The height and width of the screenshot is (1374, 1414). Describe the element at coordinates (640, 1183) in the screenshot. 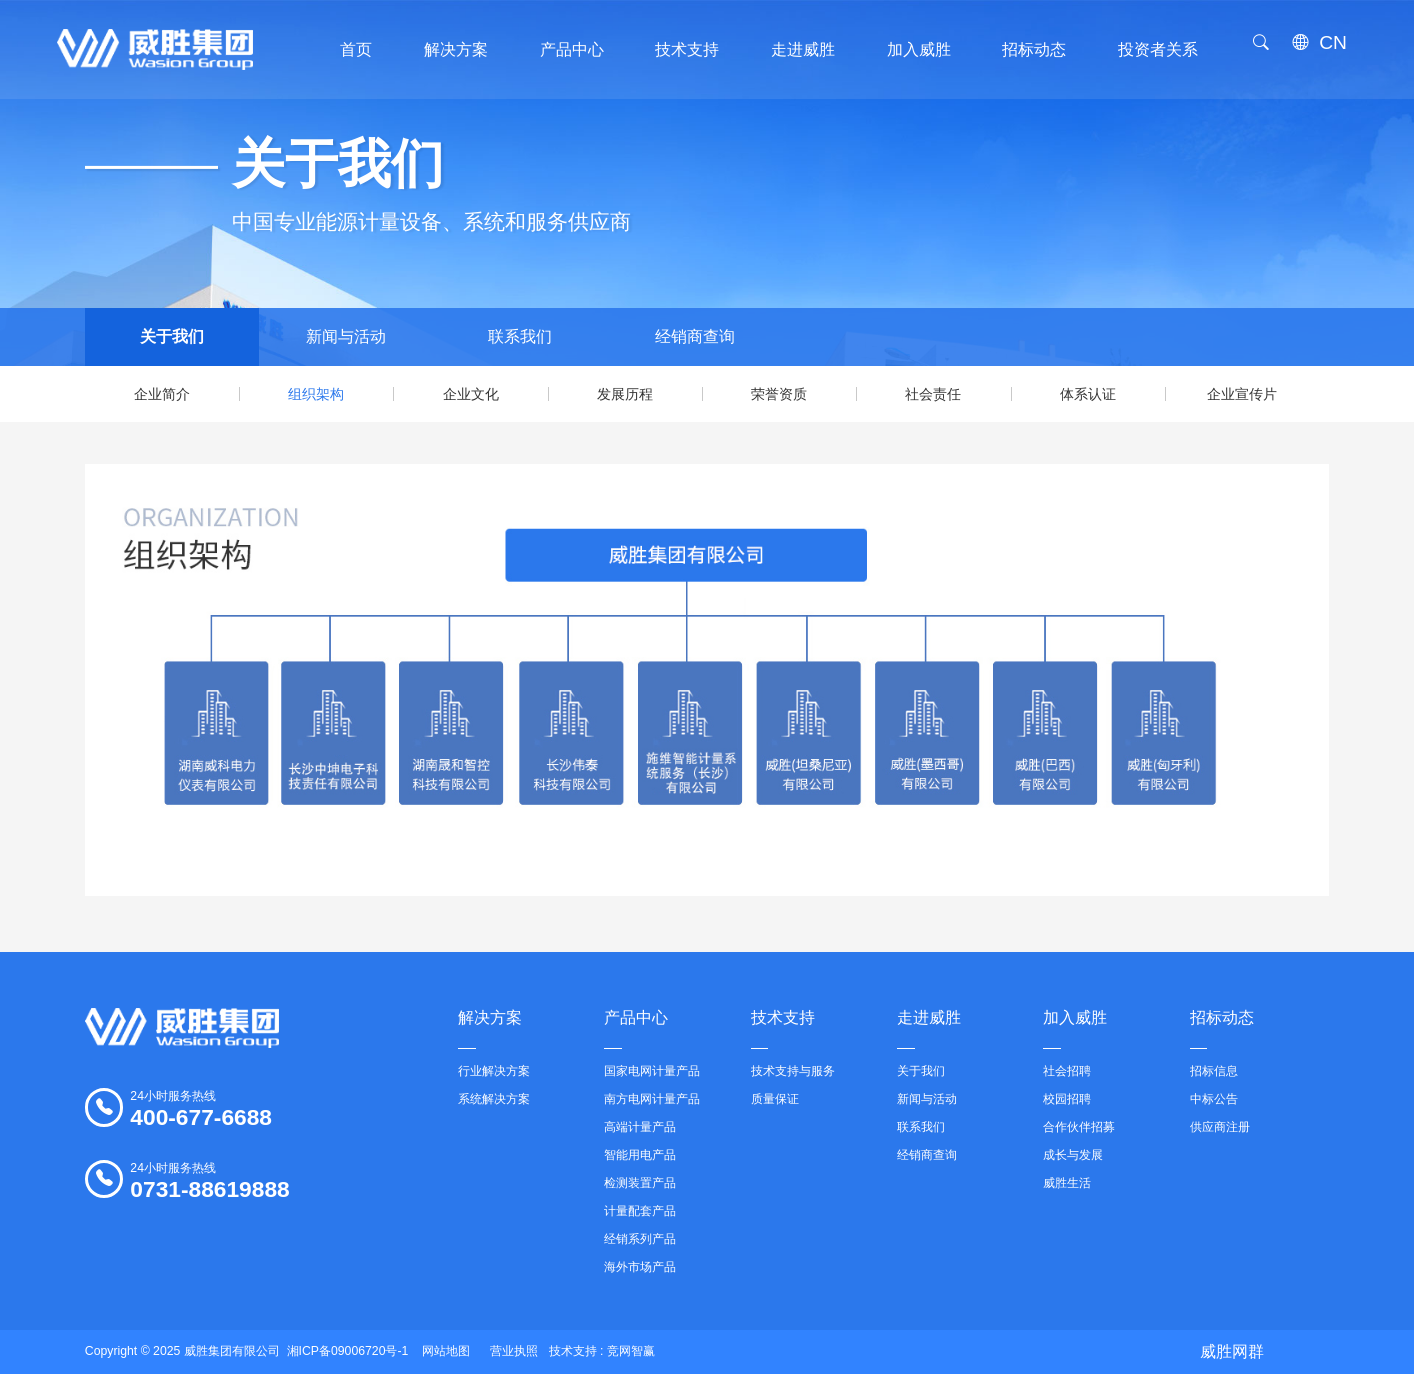

I see `检测装置产品` at that location.